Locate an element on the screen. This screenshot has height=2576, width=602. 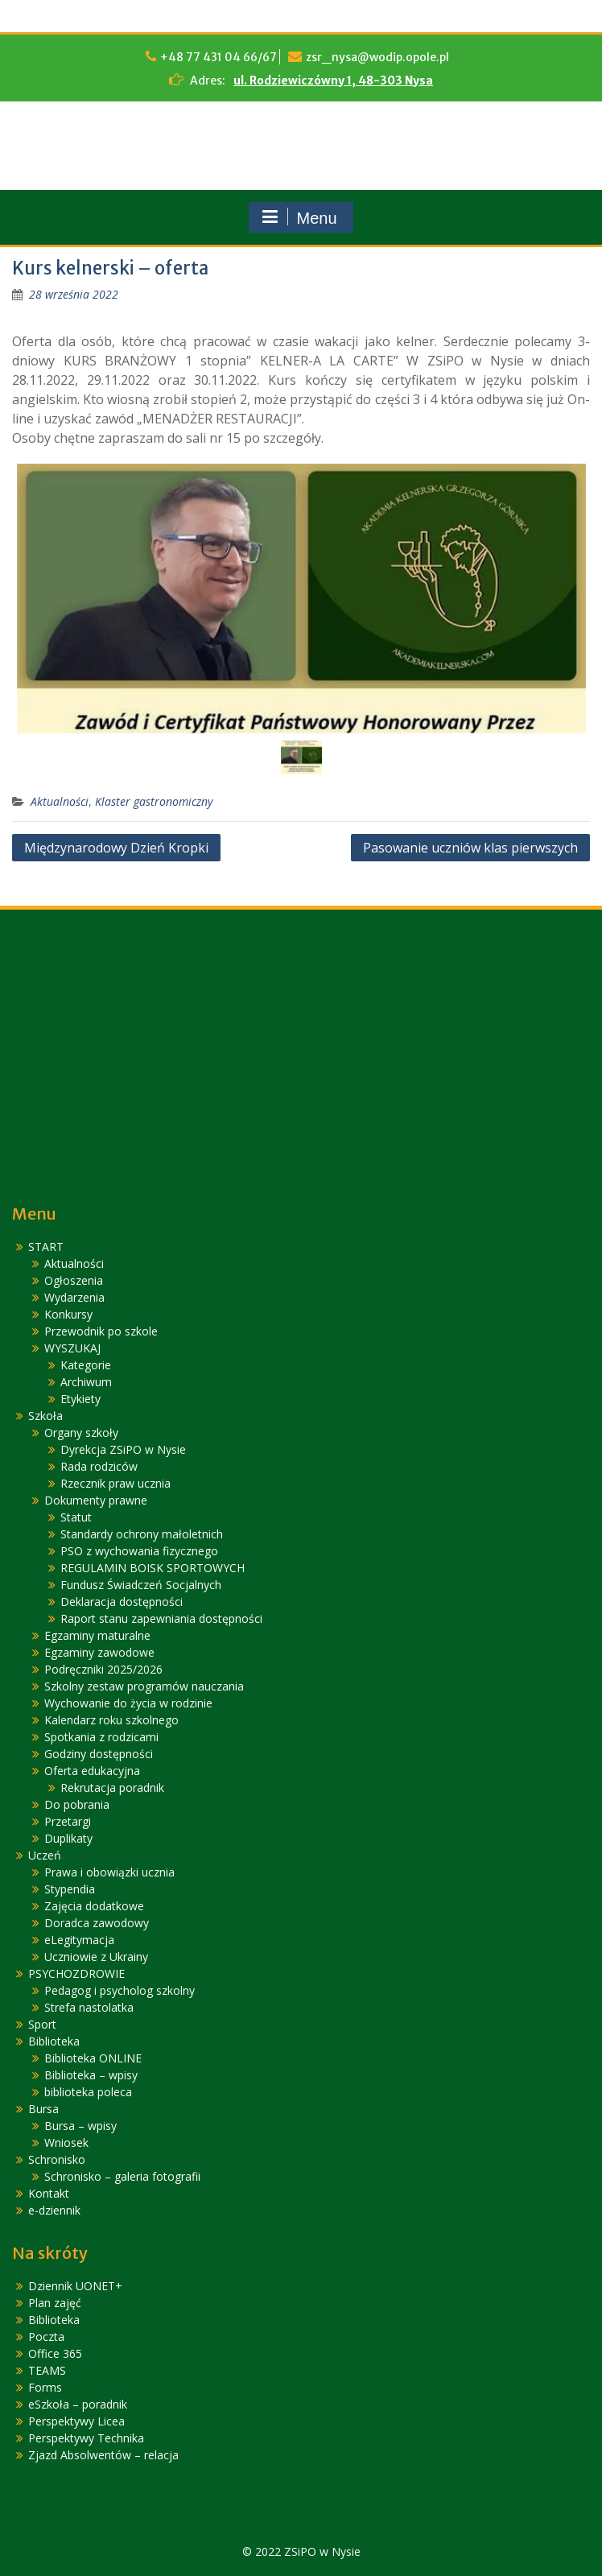
Bursa [link] is located at coordinates (43, 2108).